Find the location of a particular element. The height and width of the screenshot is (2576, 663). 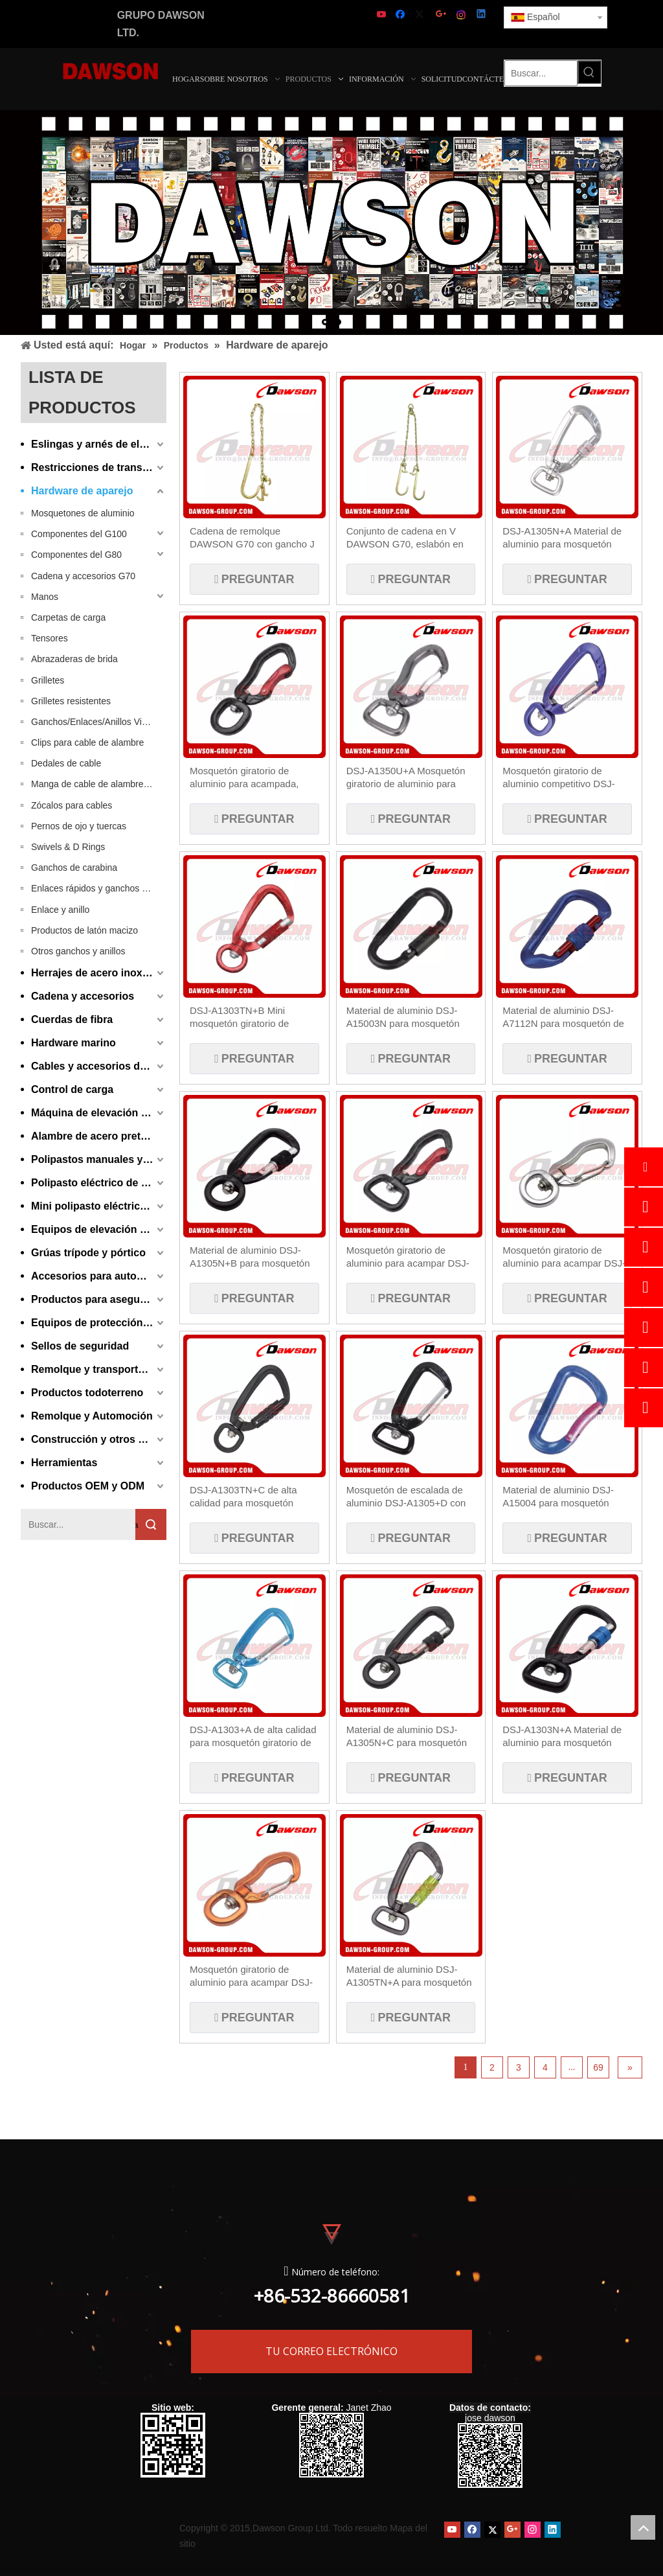

[Buscar...] is located at coordinates (541, 73).